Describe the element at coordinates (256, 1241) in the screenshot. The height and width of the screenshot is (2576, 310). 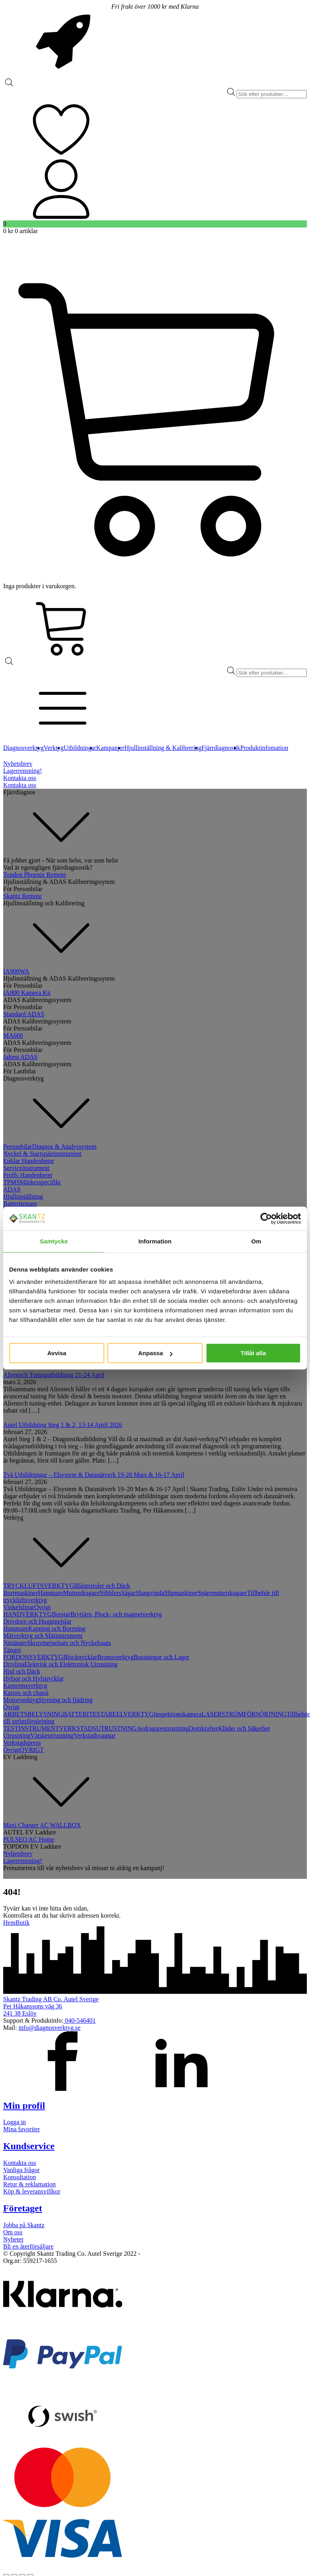
I see `Om [tab]` at that location.